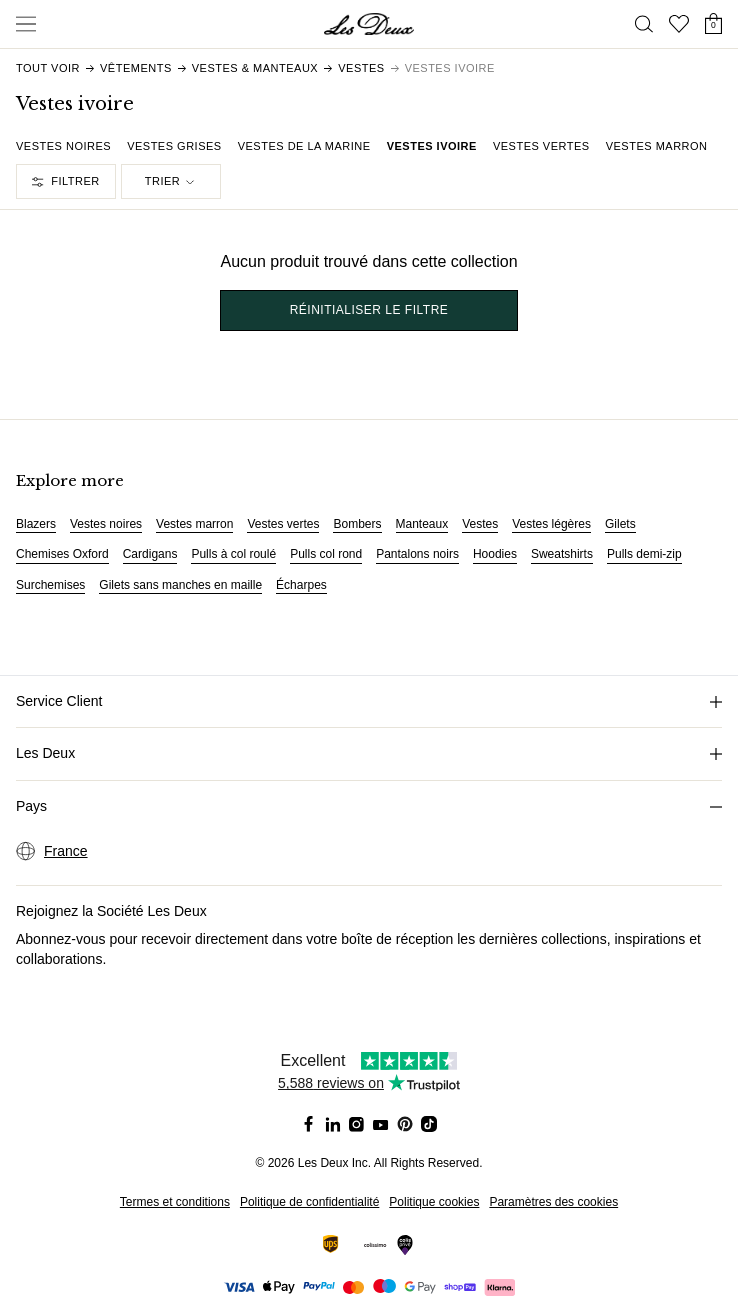 This screenshot has width=753, height=1312. I want to click on Hoodies, so click(495, 554).